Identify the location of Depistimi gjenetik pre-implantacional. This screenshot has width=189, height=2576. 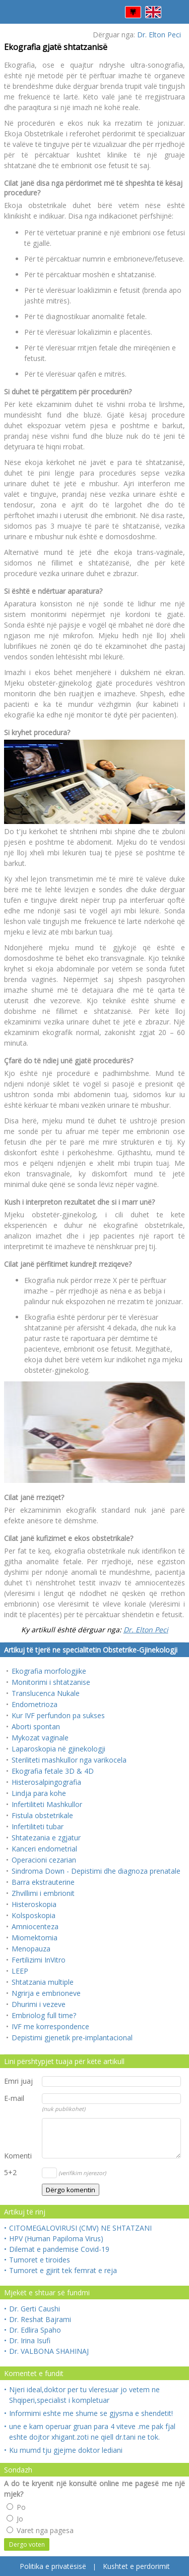
(72, 2037).